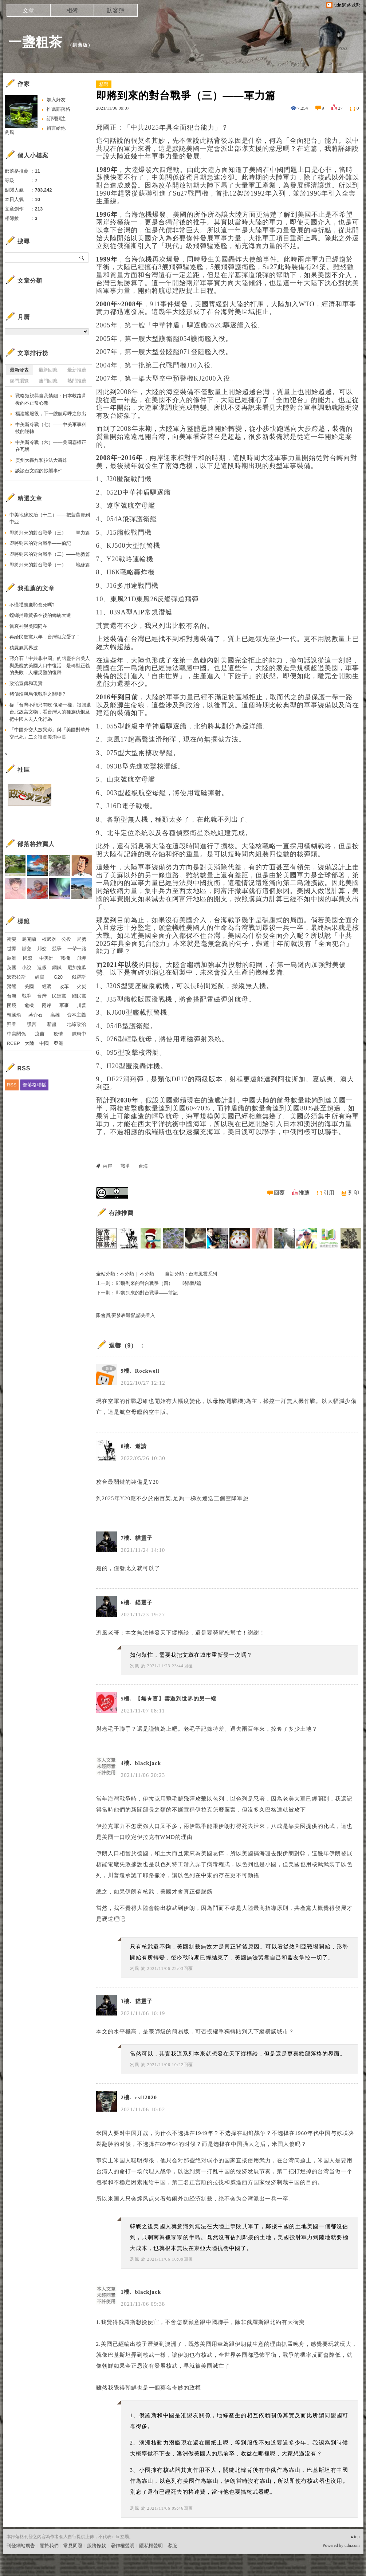 The height and width of the screenshot is (2576, 366). I want to click on 客服, so click(172, 2545).